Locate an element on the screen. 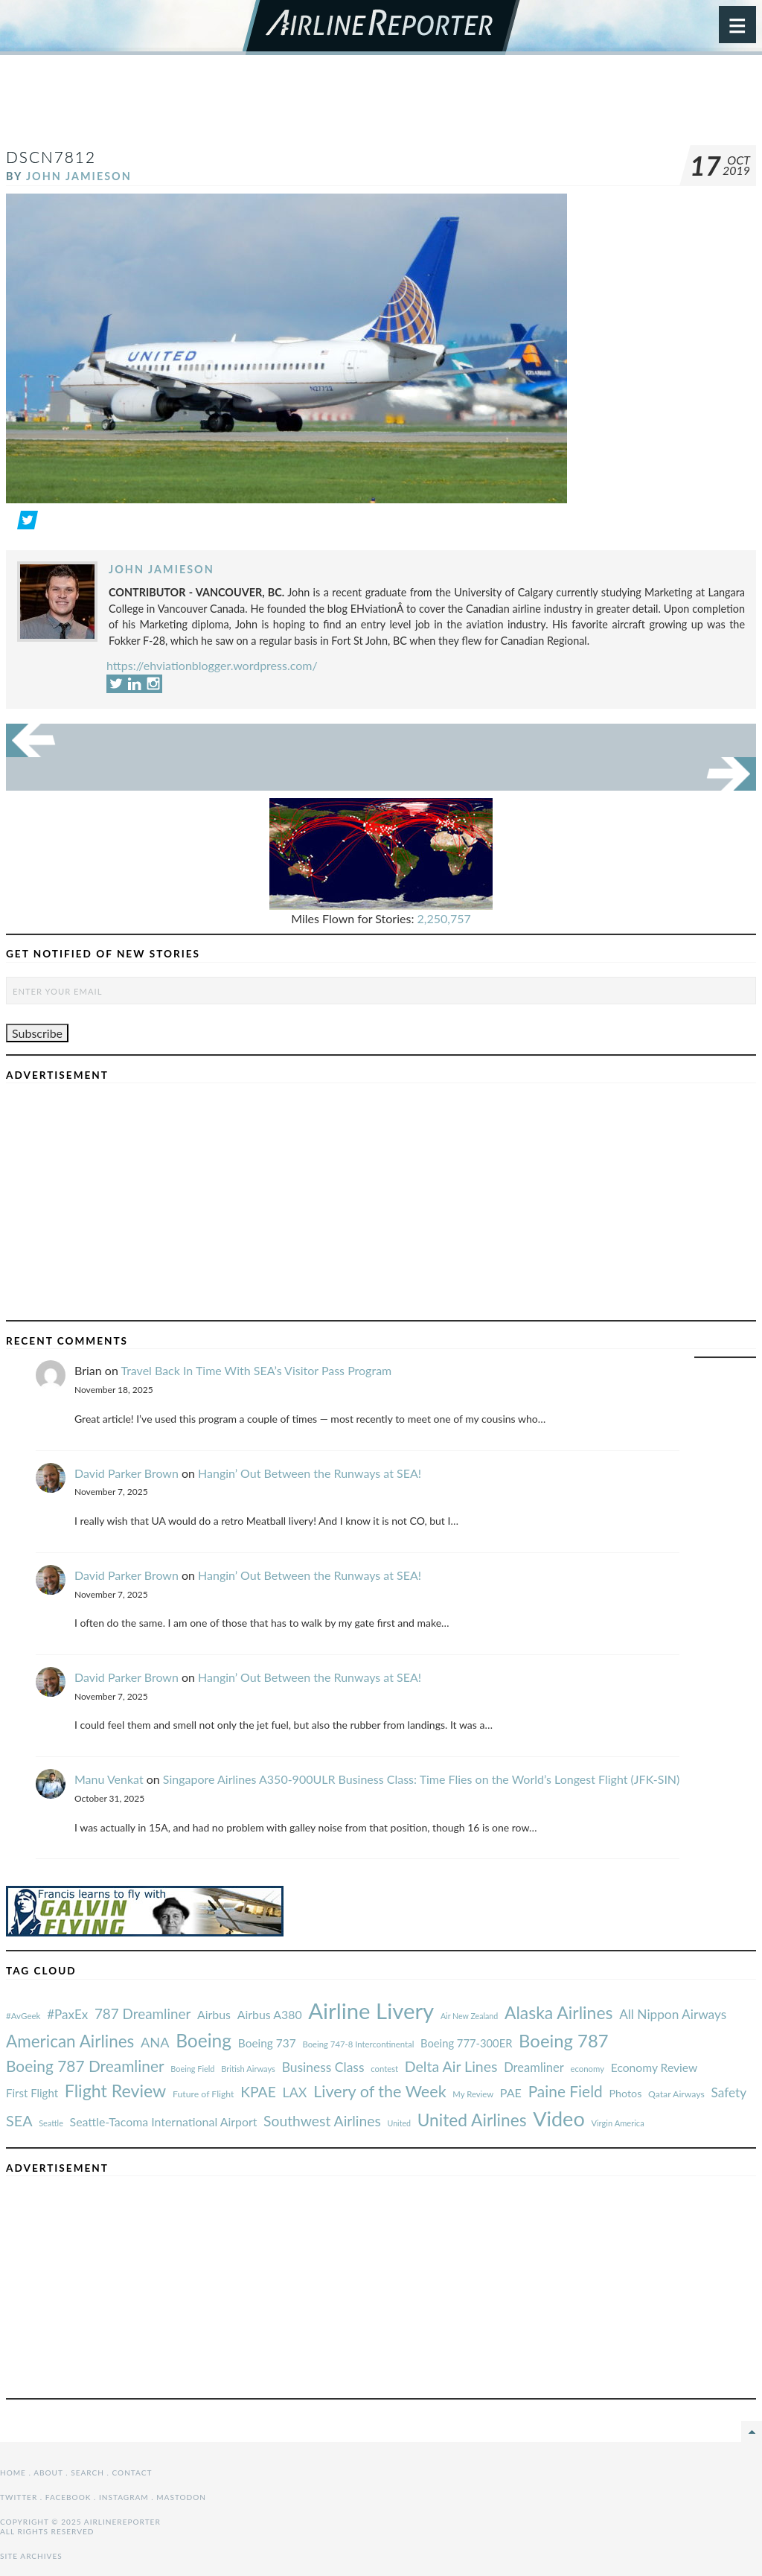 This screenshot has width=762, height=2576. First Flight [#AvGeek (43 items)] is located at coordinates (32, 2093).